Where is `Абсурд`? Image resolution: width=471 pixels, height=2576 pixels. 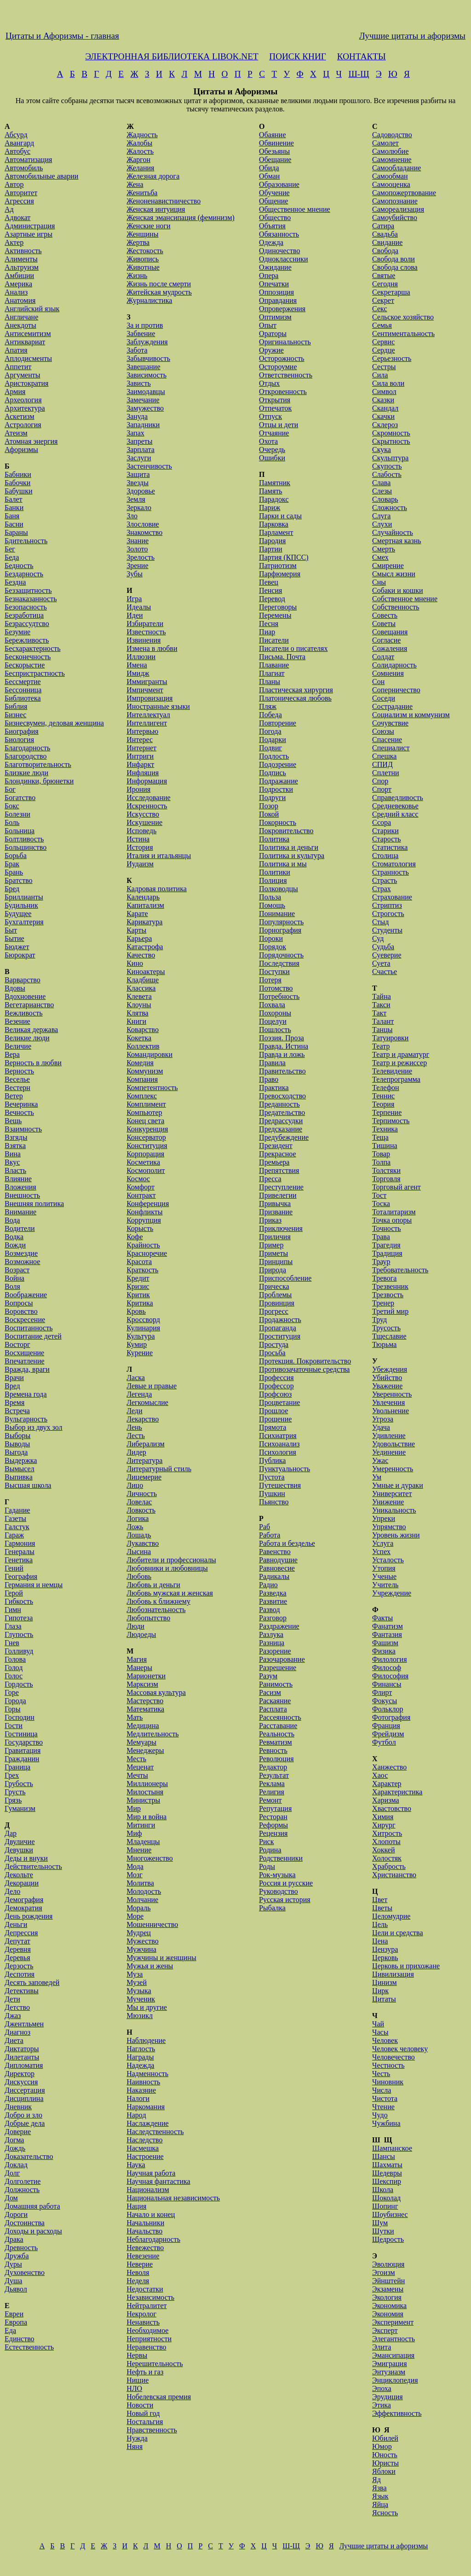
Абсурд is located at coordinates (16, 135).